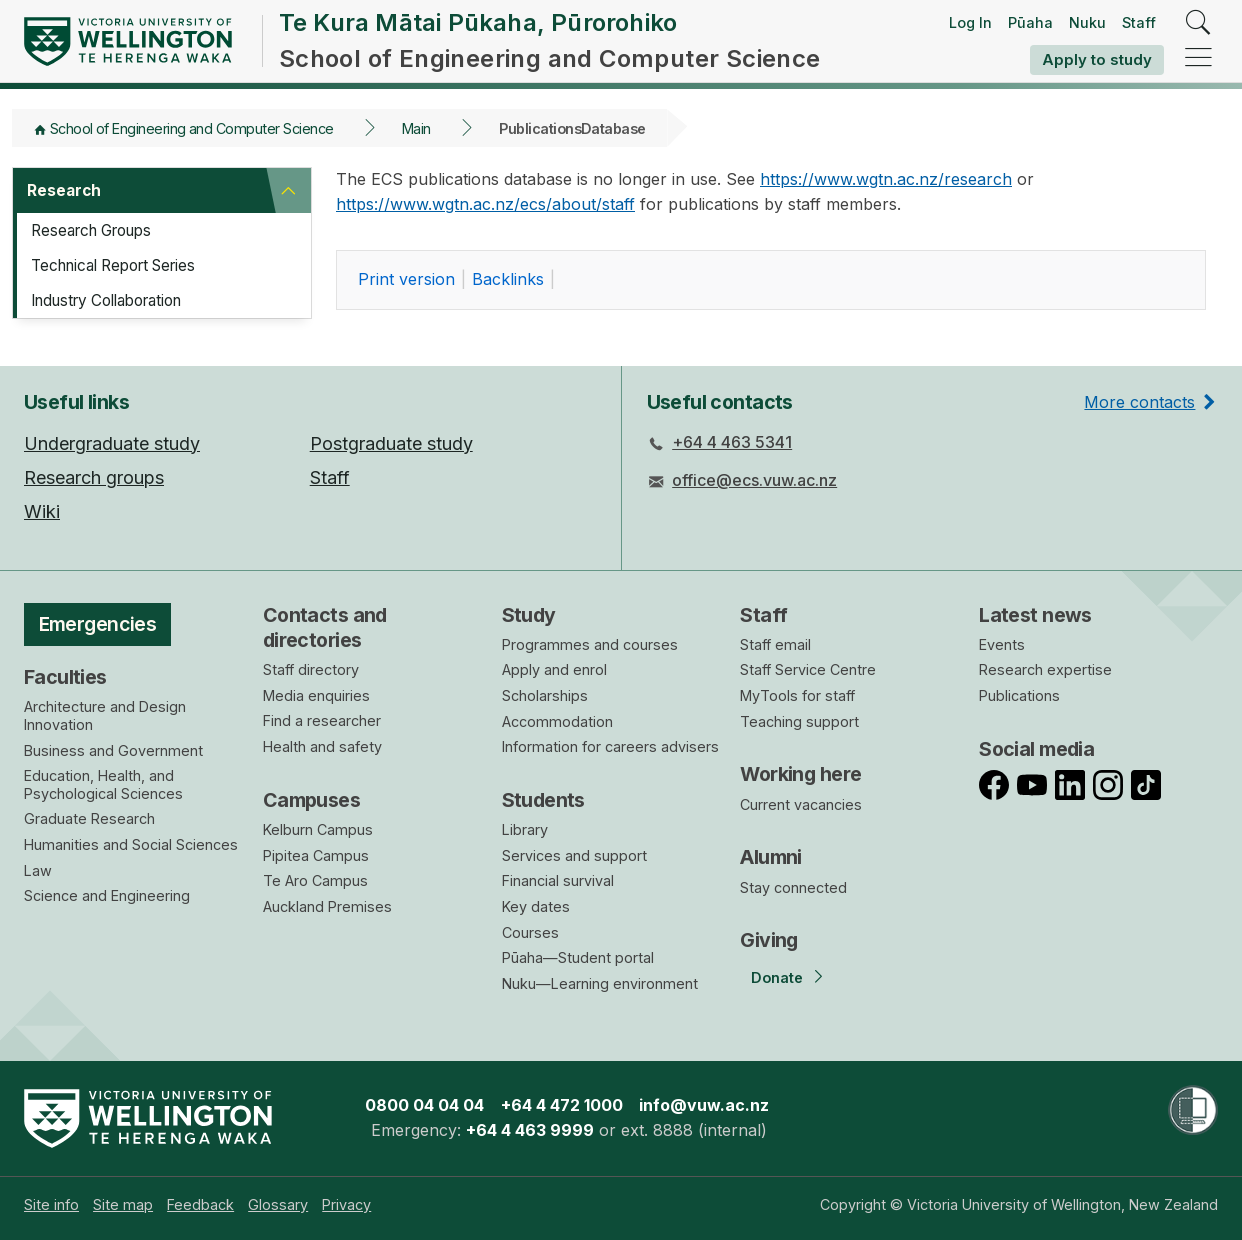 Image resolution: width=1242 pixels, height=1240 pixels. Describe the element at coordinates (311, 669) in the screenshot. I see `Staff directory` at that location.